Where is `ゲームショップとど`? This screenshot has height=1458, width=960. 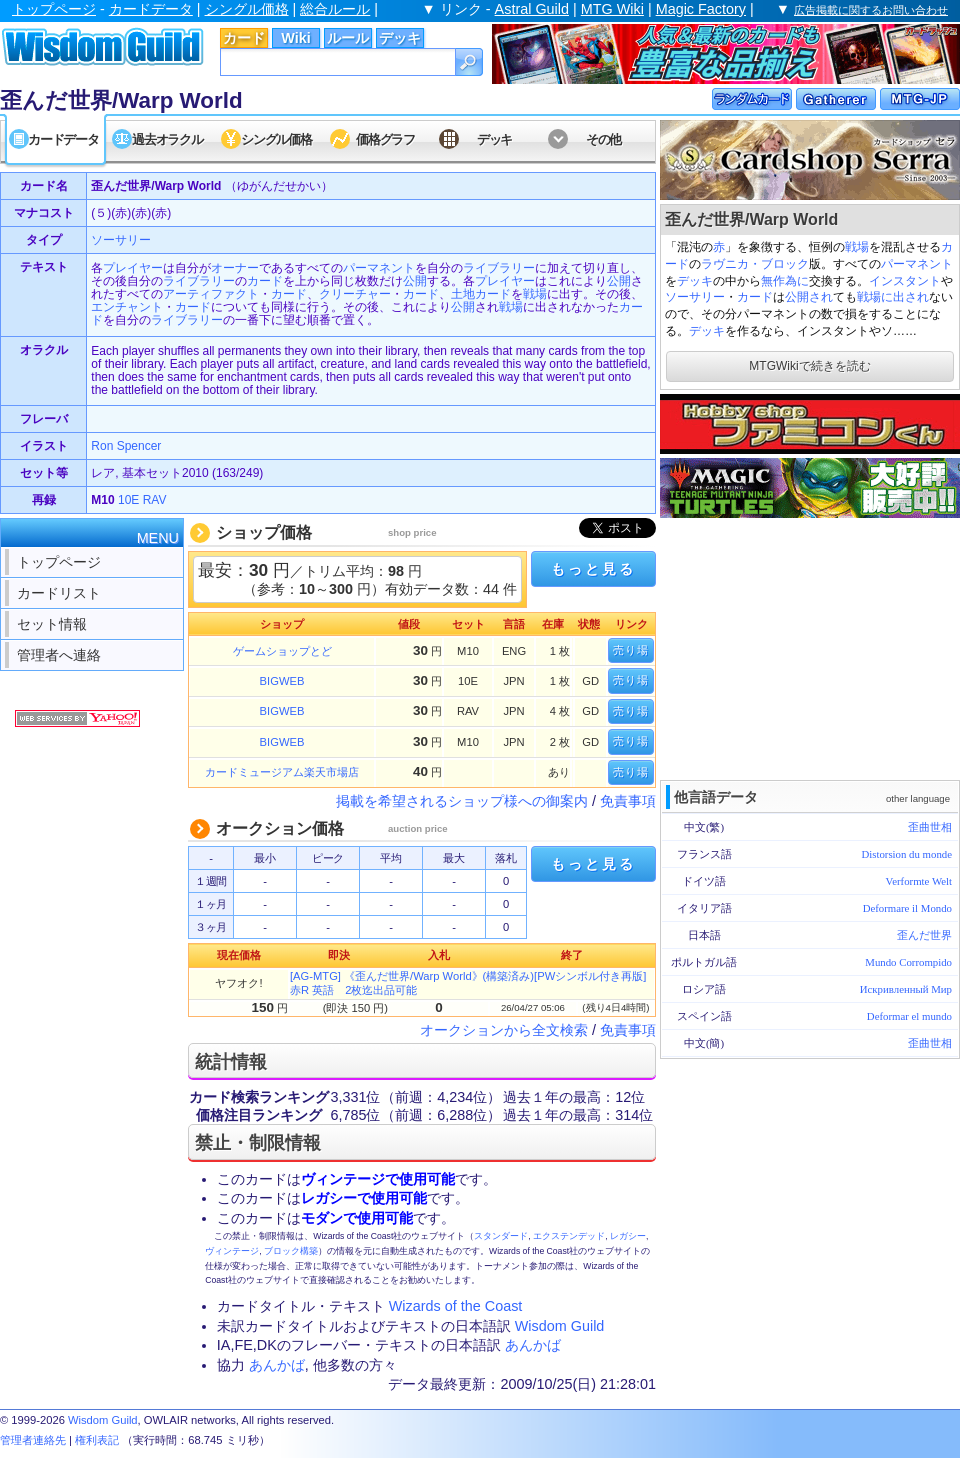 ゲームショップとど is located at coordinates (282, 651).